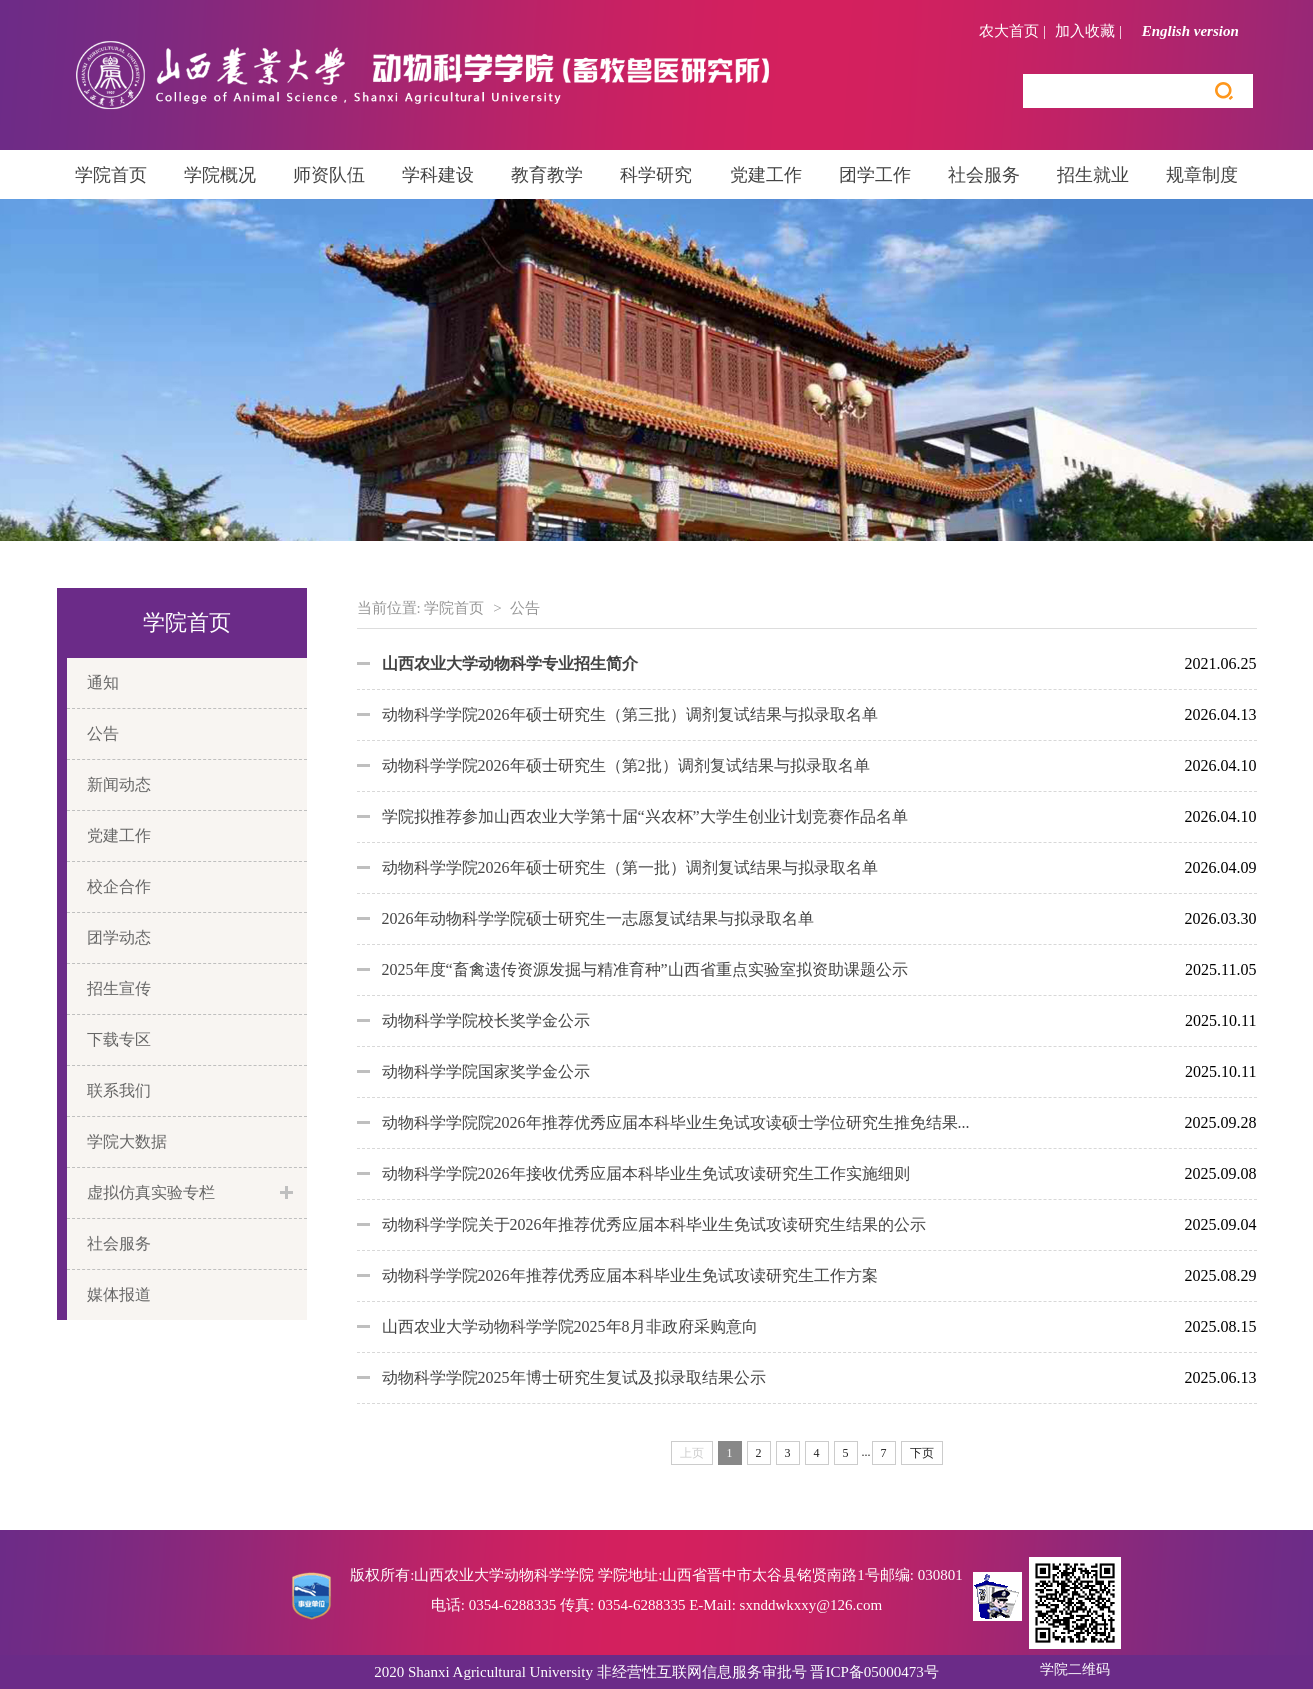 Image resolution: width=1313 pixels, height=1689 pixels. Describe the element at coordinates (119, 886) in the screenshot. I see `校企合作` at that location.